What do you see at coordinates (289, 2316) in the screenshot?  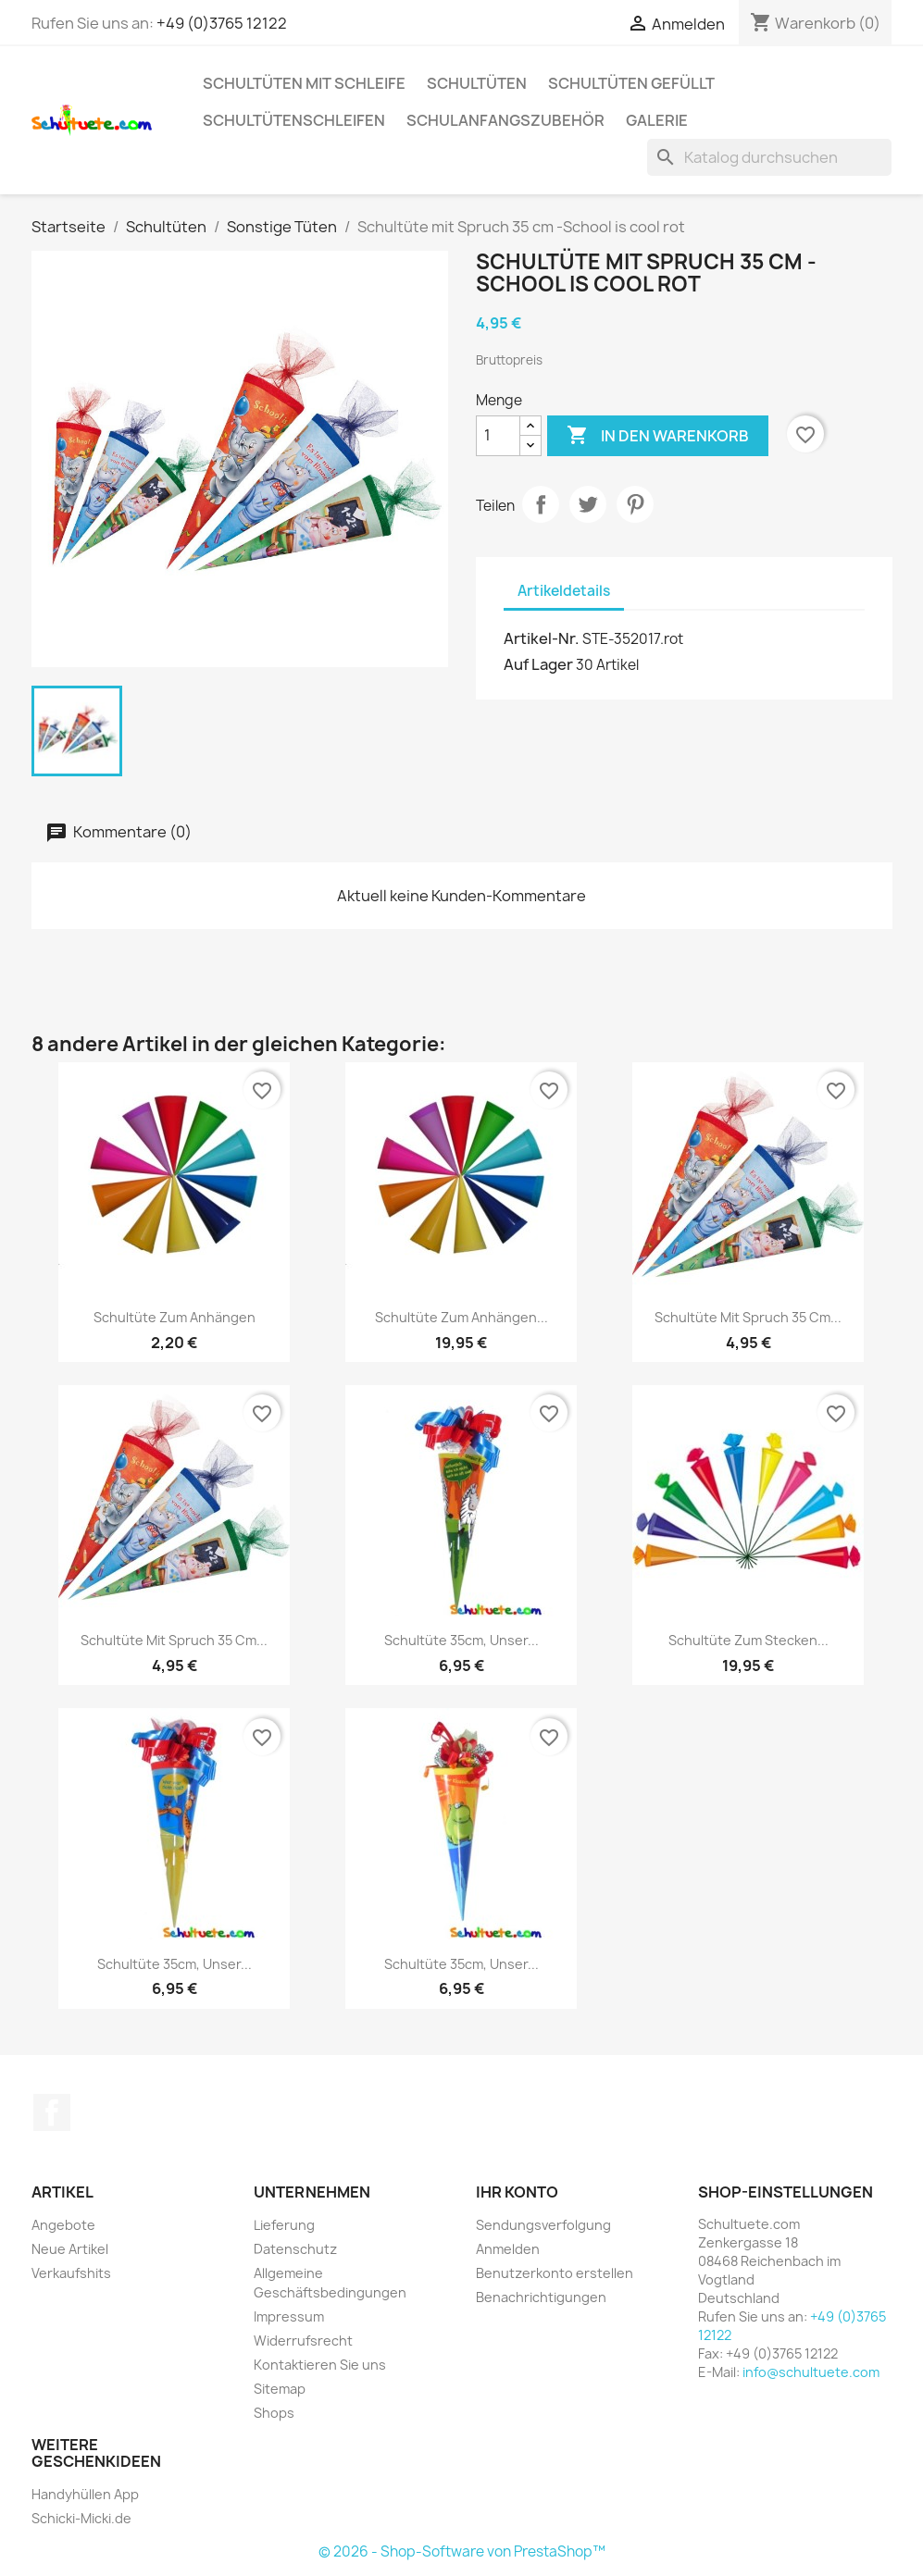 I see `Impressum` at bounding box center [289, 2316].